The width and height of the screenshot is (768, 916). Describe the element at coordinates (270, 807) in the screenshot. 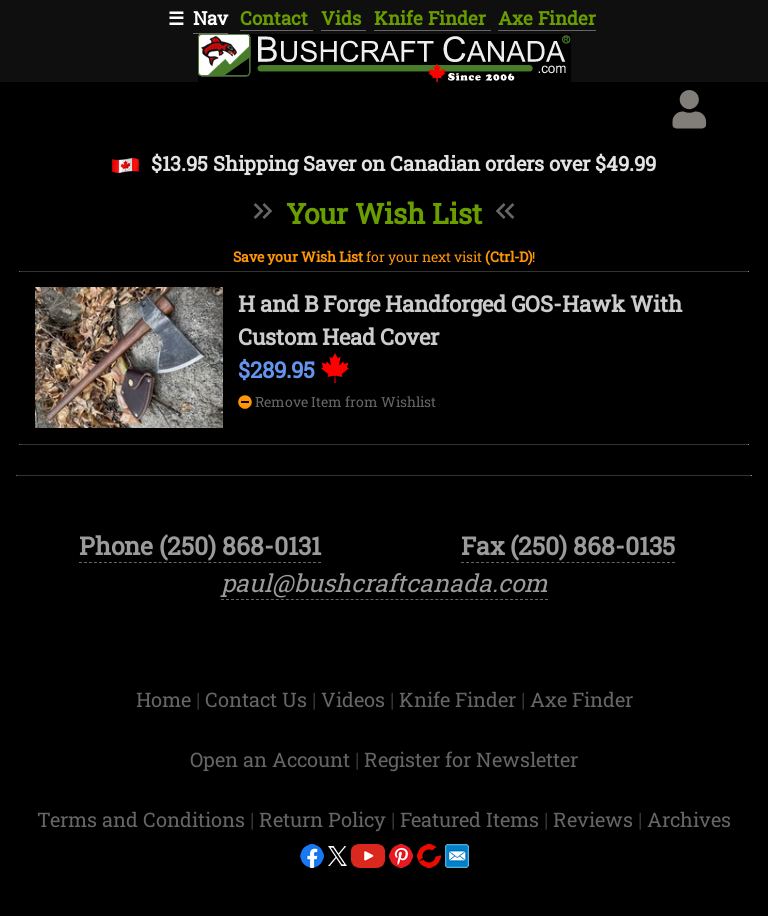

I see `Open an Account` at that location.